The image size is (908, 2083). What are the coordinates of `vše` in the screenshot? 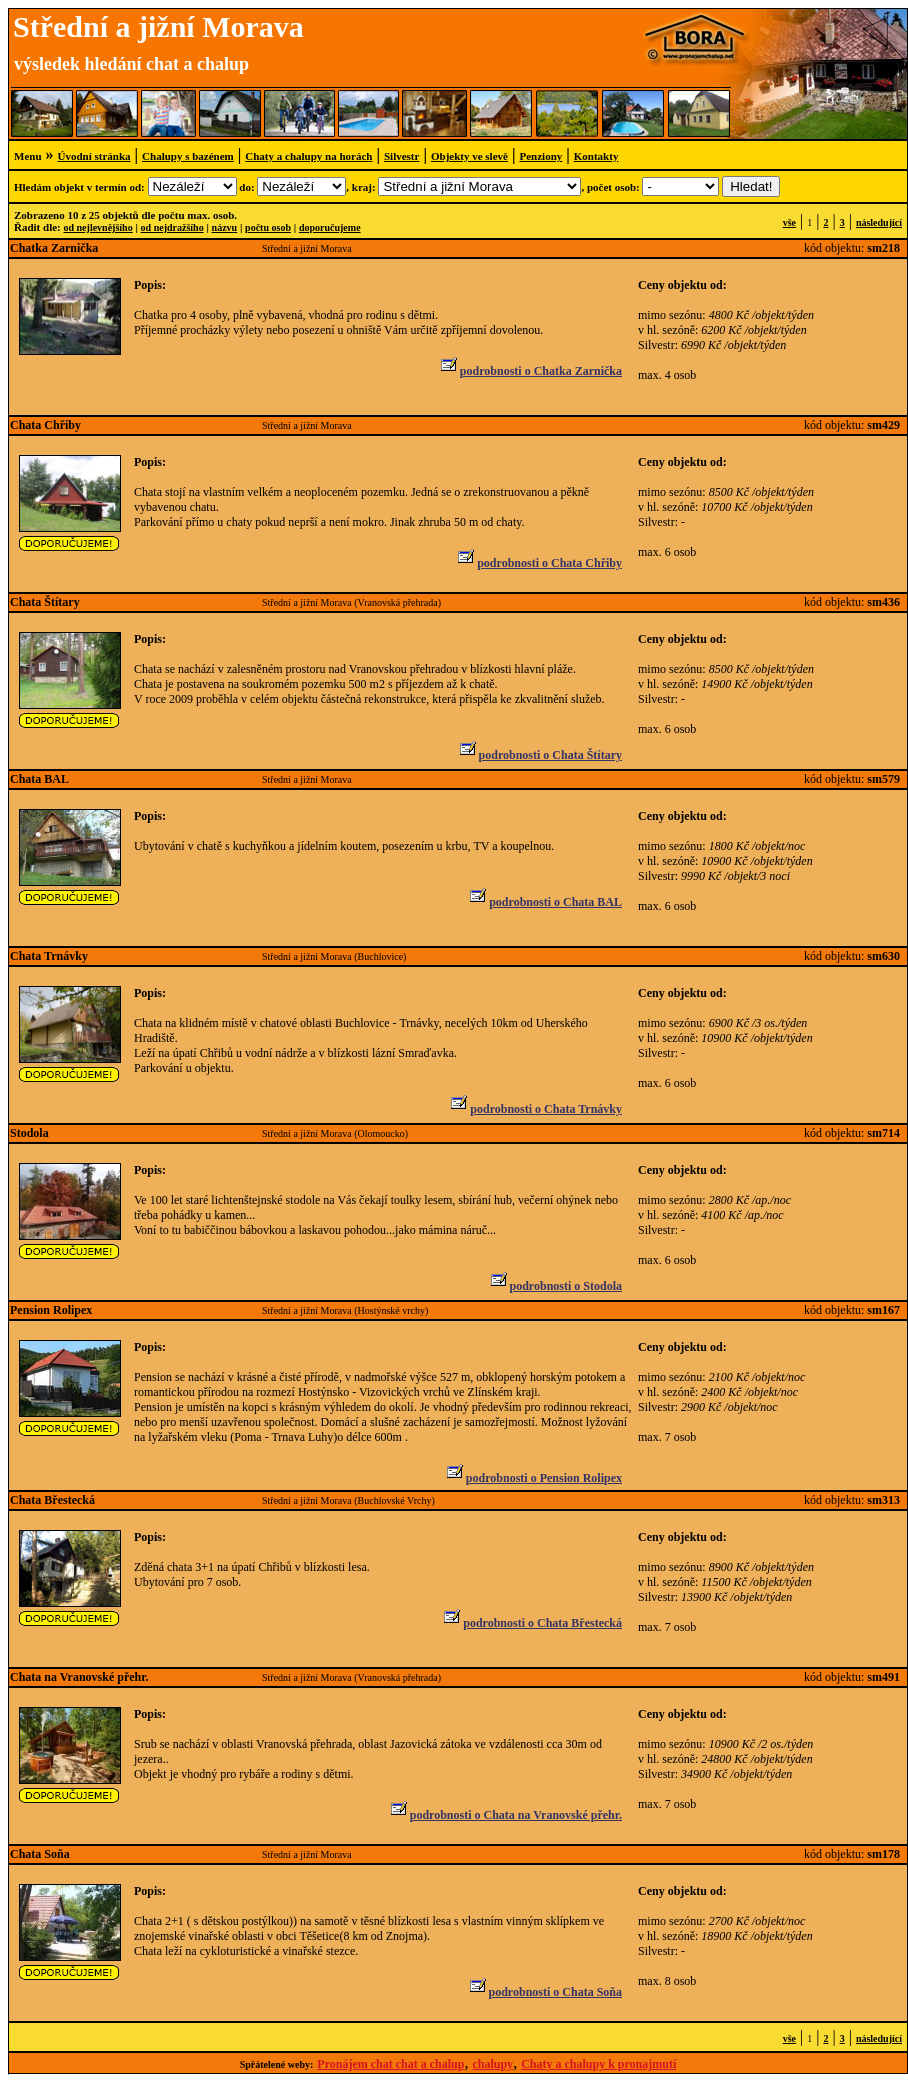 It's located at (789, 222).